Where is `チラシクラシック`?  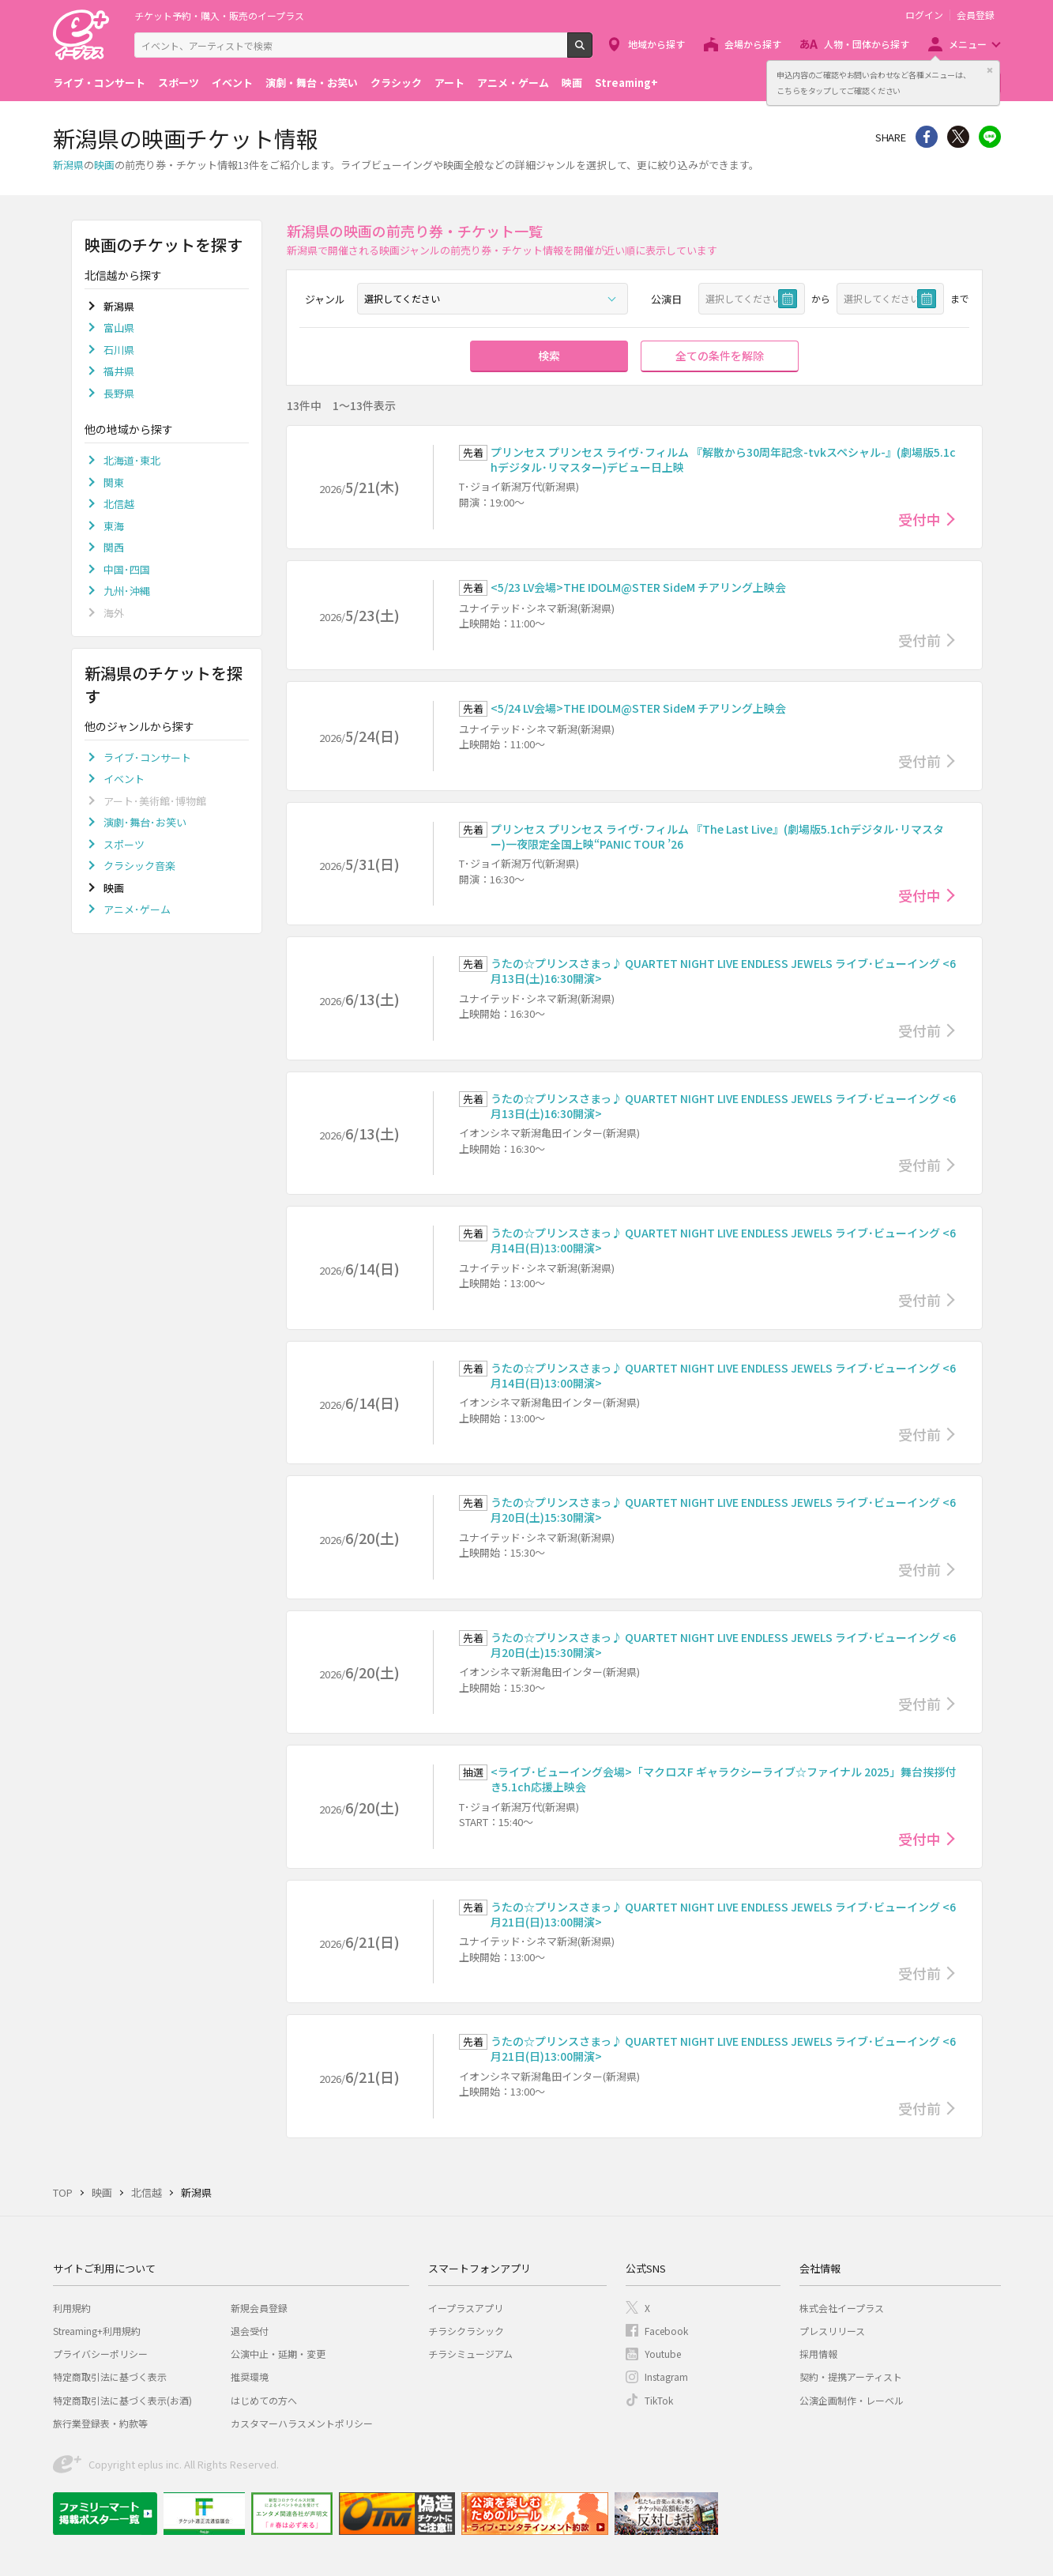
チラシクラシック is located at coordinates (466, 2330).